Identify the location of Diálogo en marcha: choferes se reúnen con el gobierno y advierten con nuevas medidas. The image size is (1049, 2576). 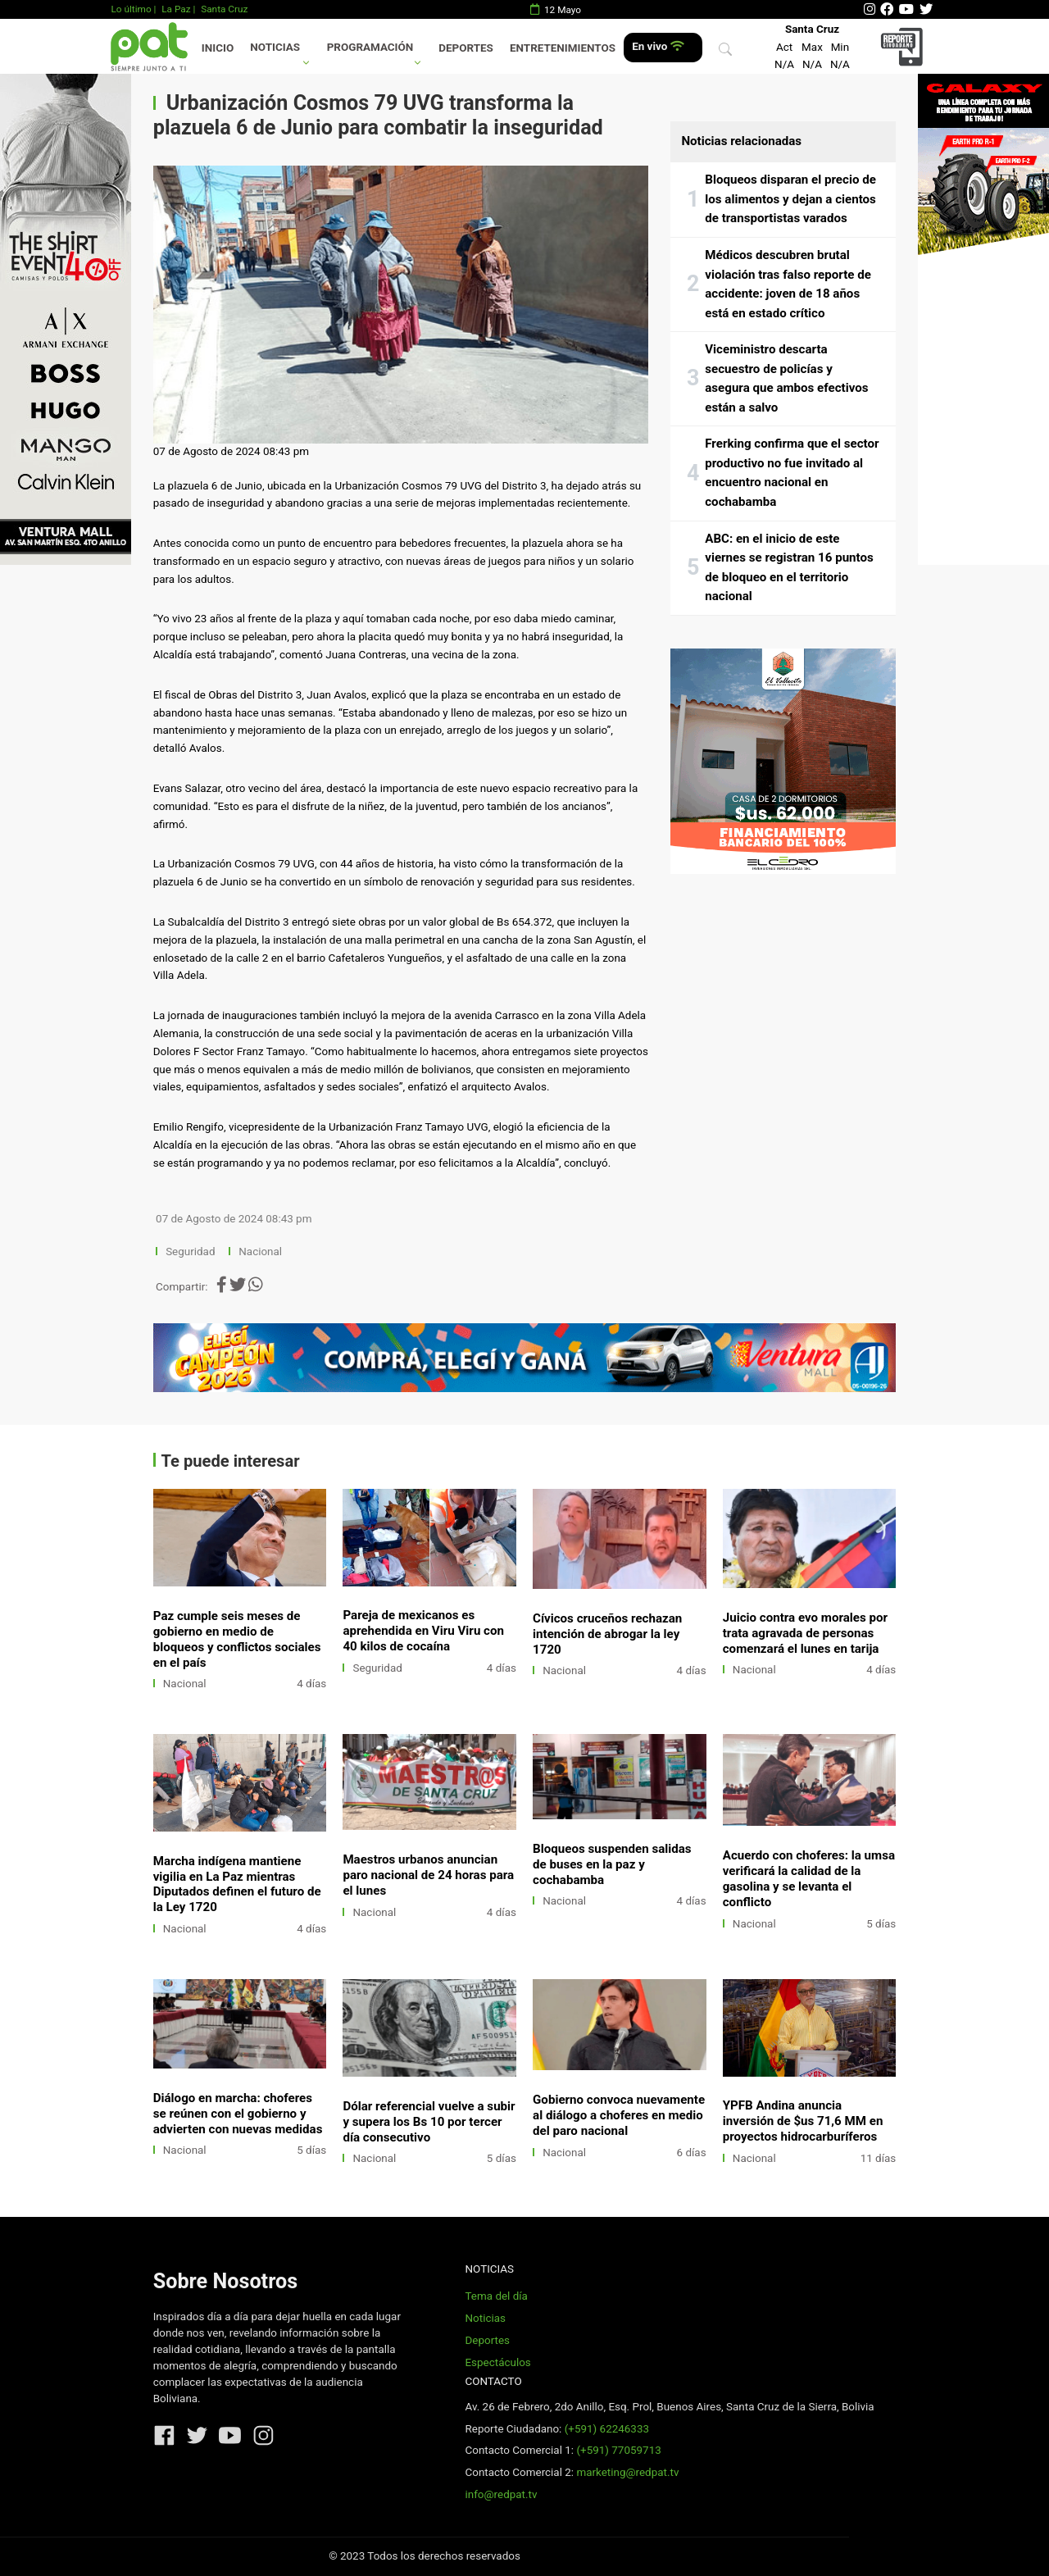
(238, 2114).